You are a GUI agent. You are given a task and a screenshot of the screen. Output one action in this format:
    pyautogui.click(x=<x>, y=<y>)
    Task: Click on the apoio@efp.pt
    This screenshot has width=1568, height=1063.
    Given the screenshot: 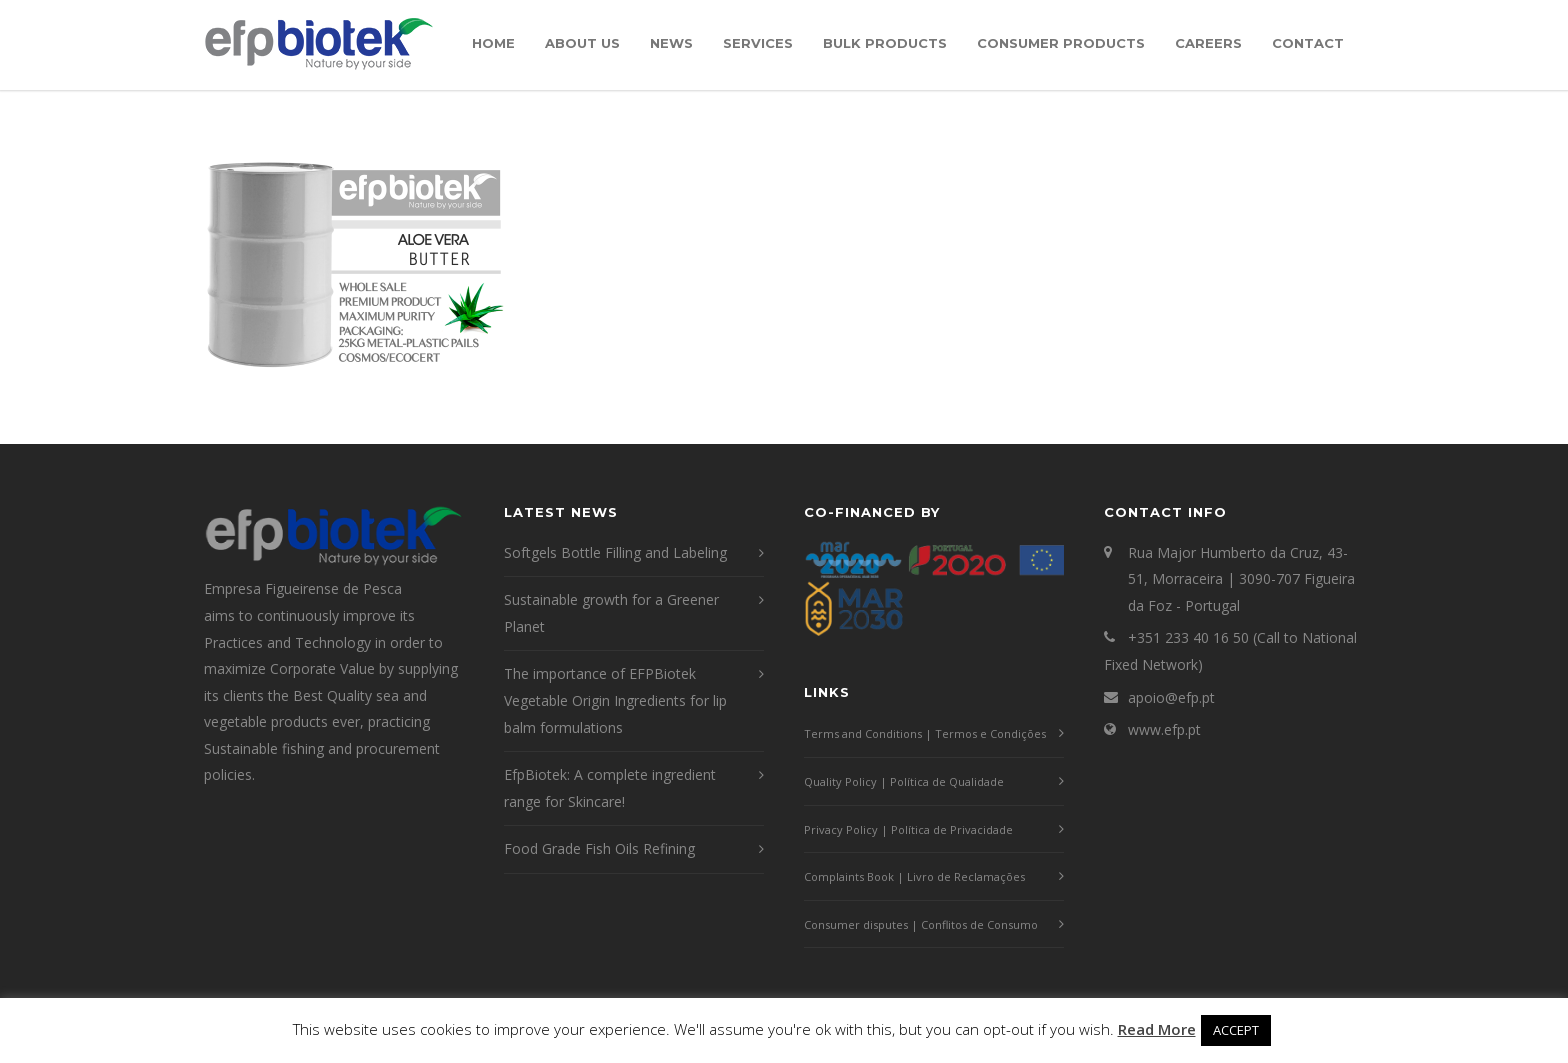 What is the action you would take?
    pyautogui.click(x=1171, y=697)
    